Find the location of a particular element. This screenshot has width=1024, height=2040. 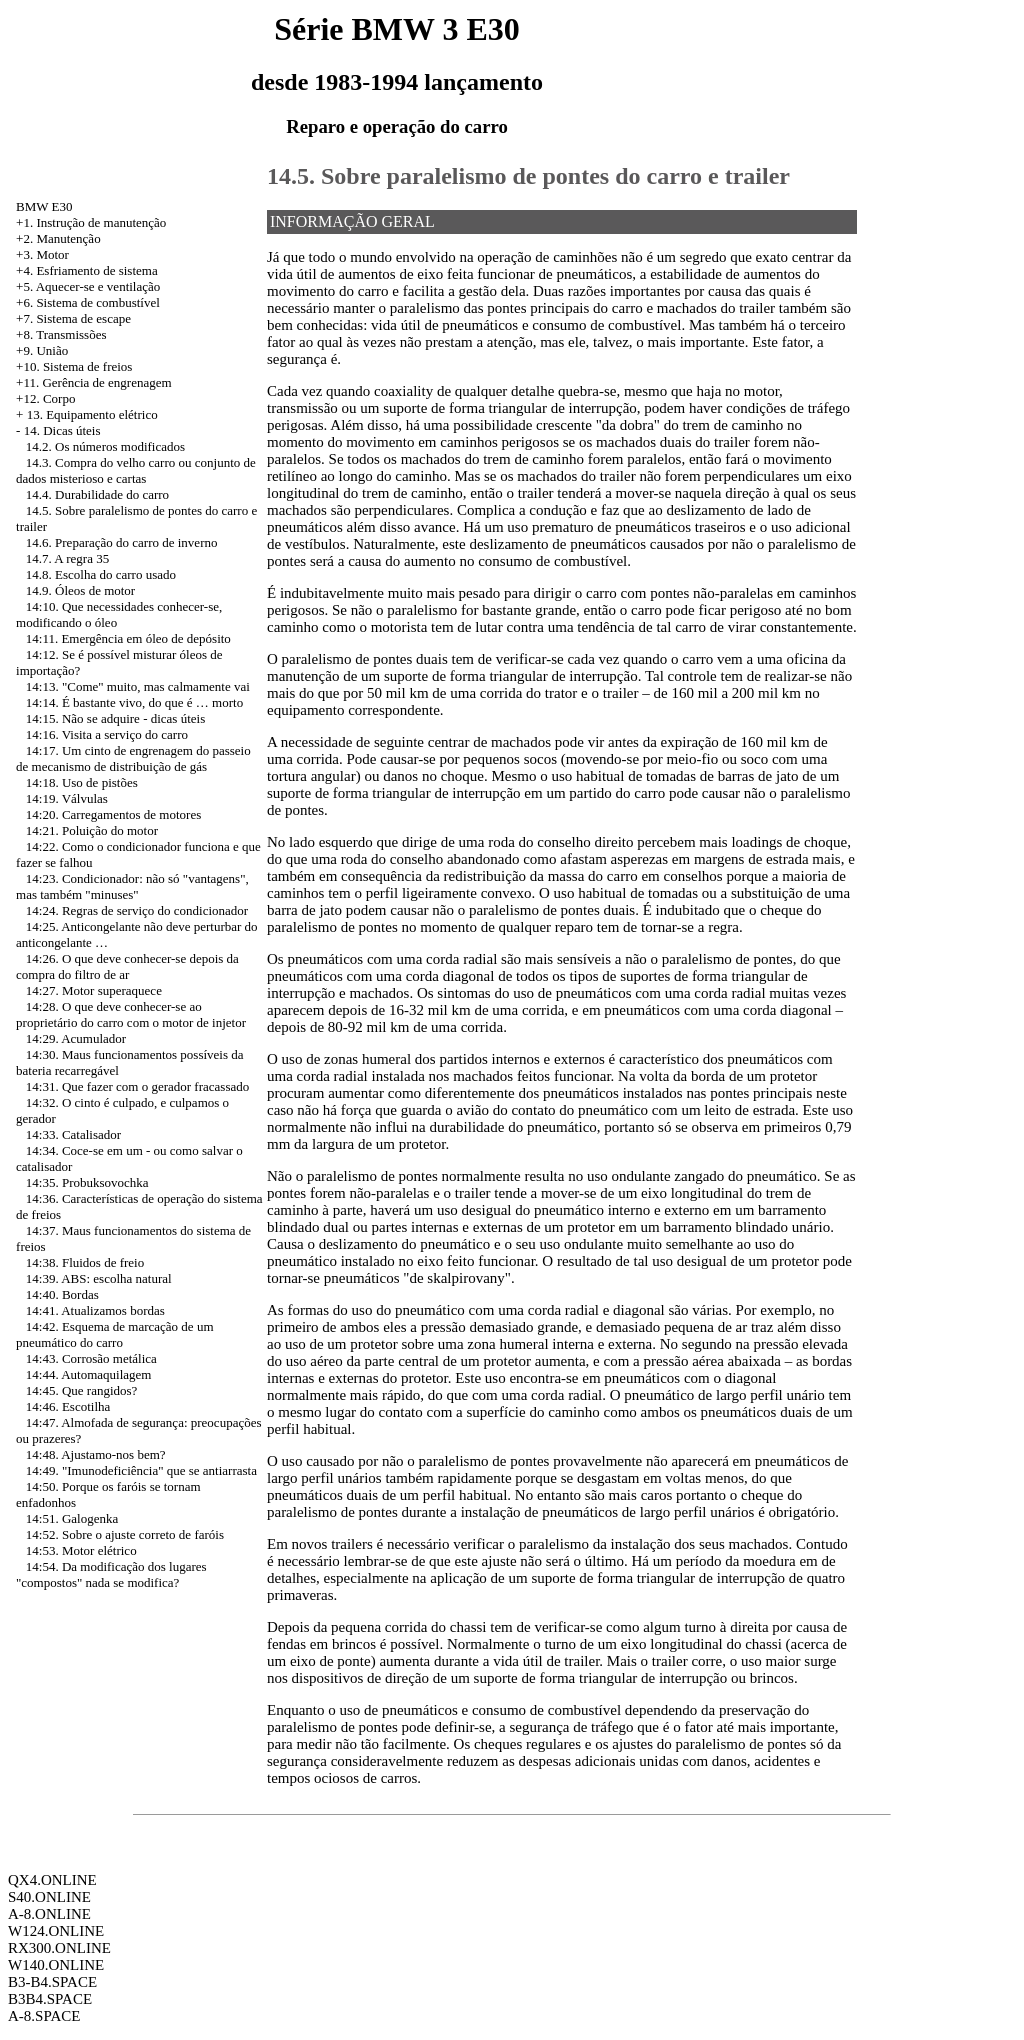

14:39. ABS: escolha natural is located at coordinates (99, 1278).